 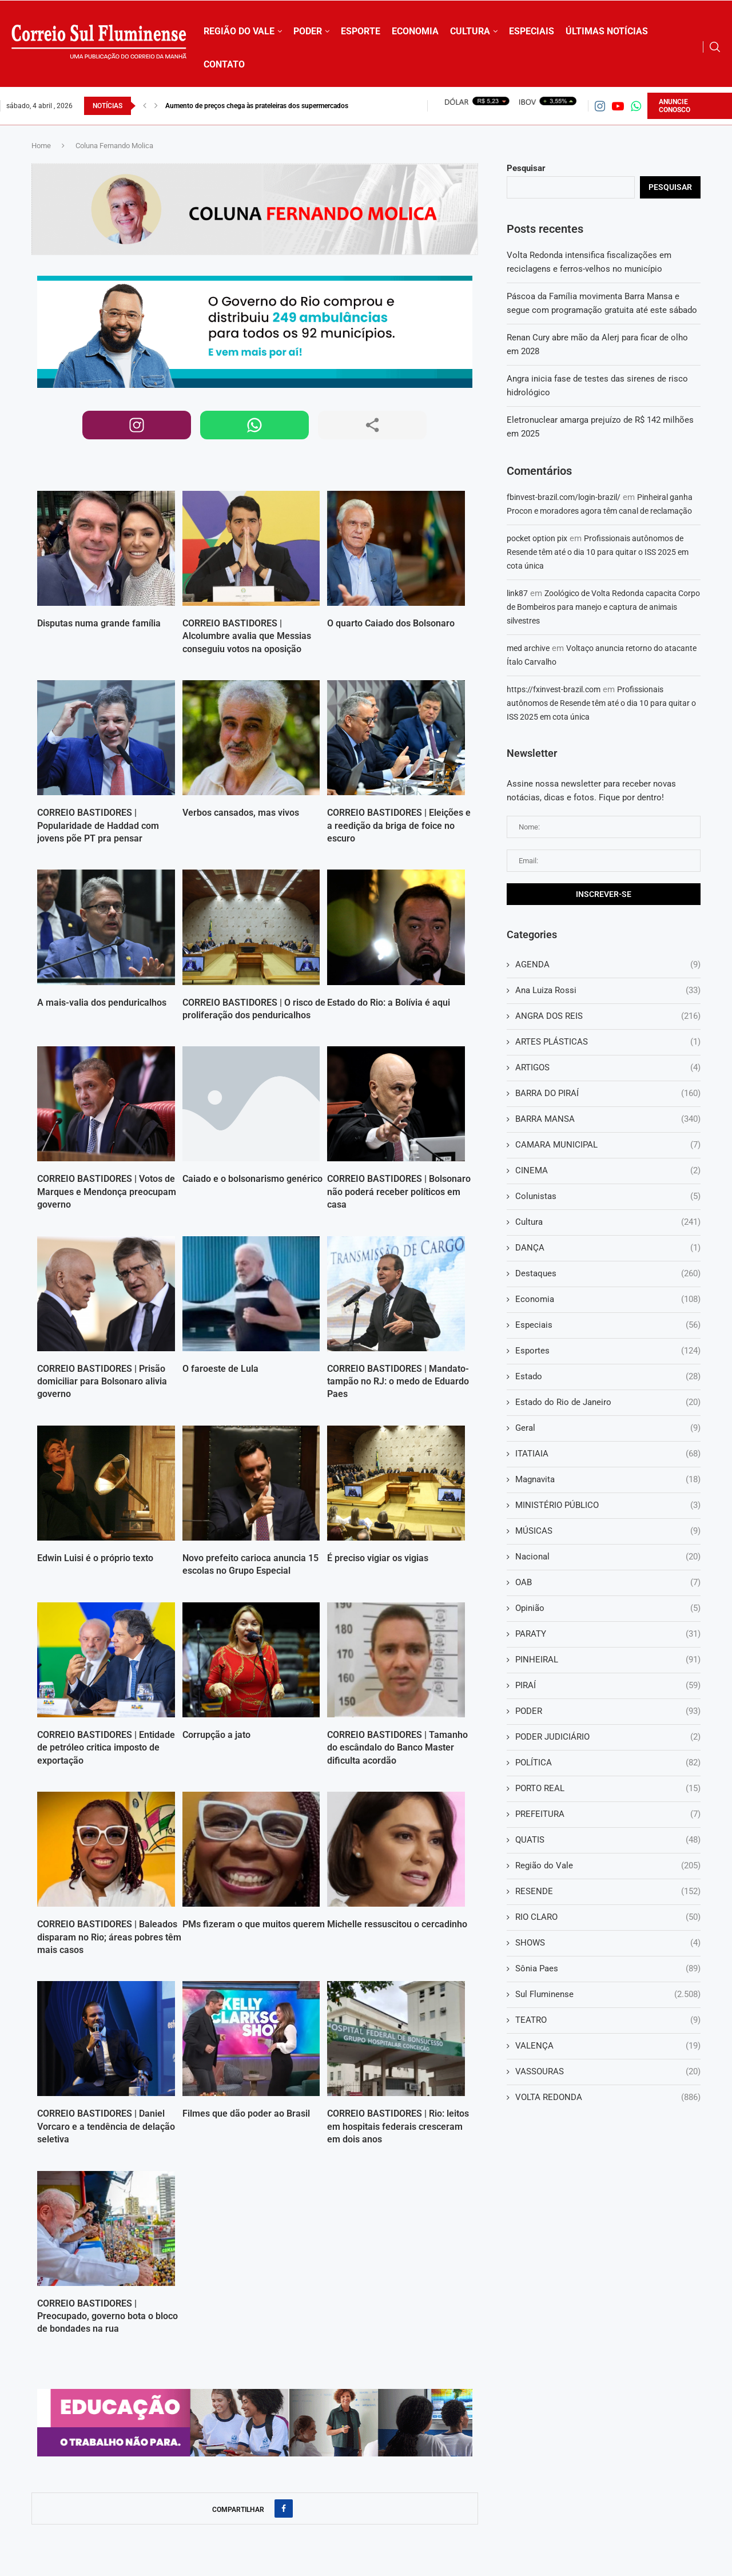 What do you see at coordinates (397, 1924) in the screenshot?
I see `Michelle ressuscitou o cercadinho` at bounding box center [397, 1924].